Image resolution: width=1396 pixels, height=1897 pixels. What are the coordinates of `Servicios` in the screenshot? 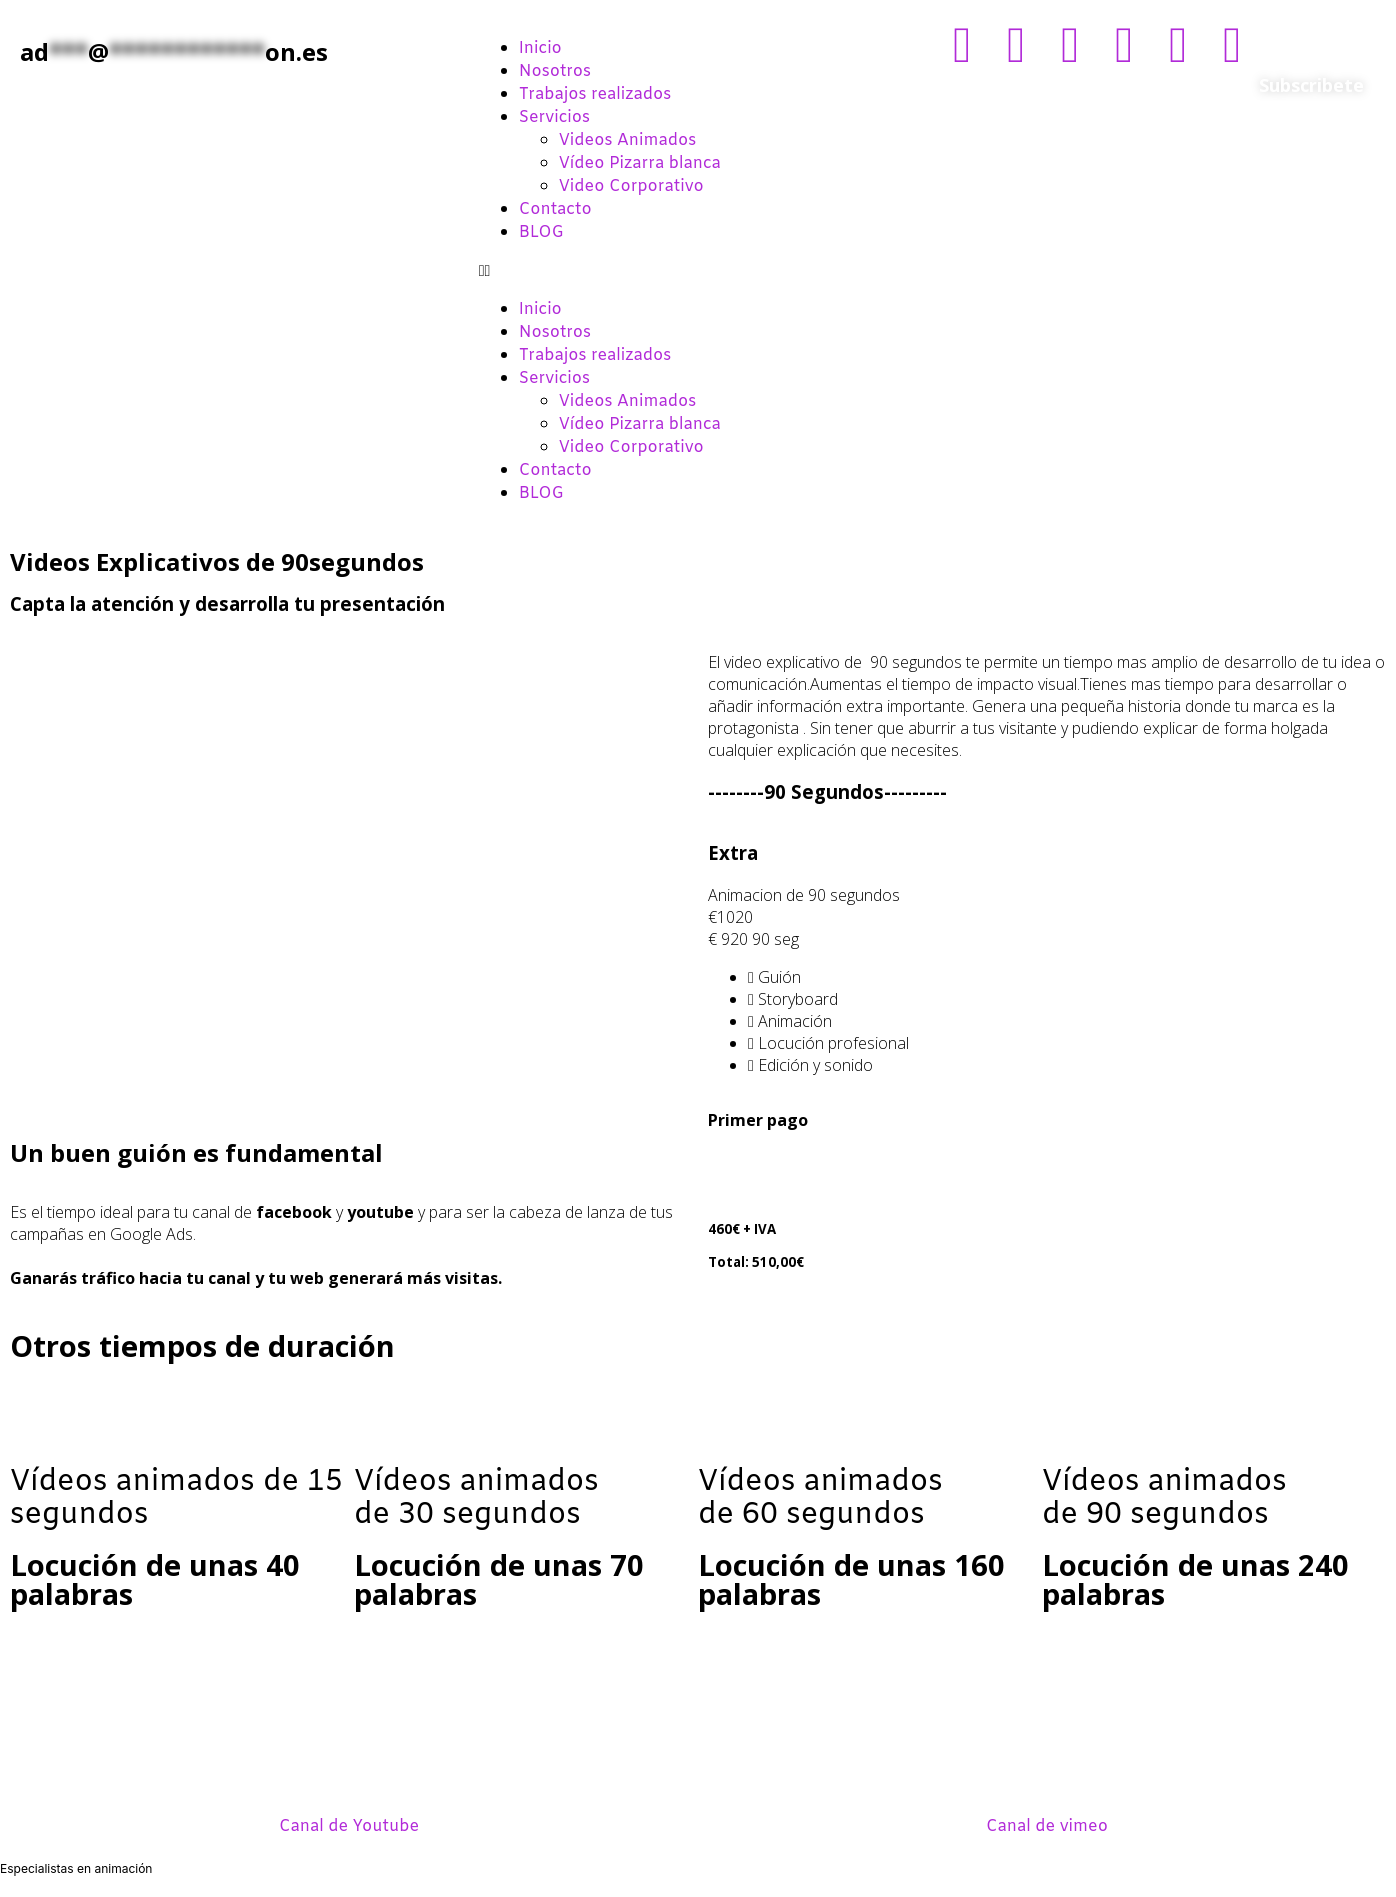 It's located at (554, 117).